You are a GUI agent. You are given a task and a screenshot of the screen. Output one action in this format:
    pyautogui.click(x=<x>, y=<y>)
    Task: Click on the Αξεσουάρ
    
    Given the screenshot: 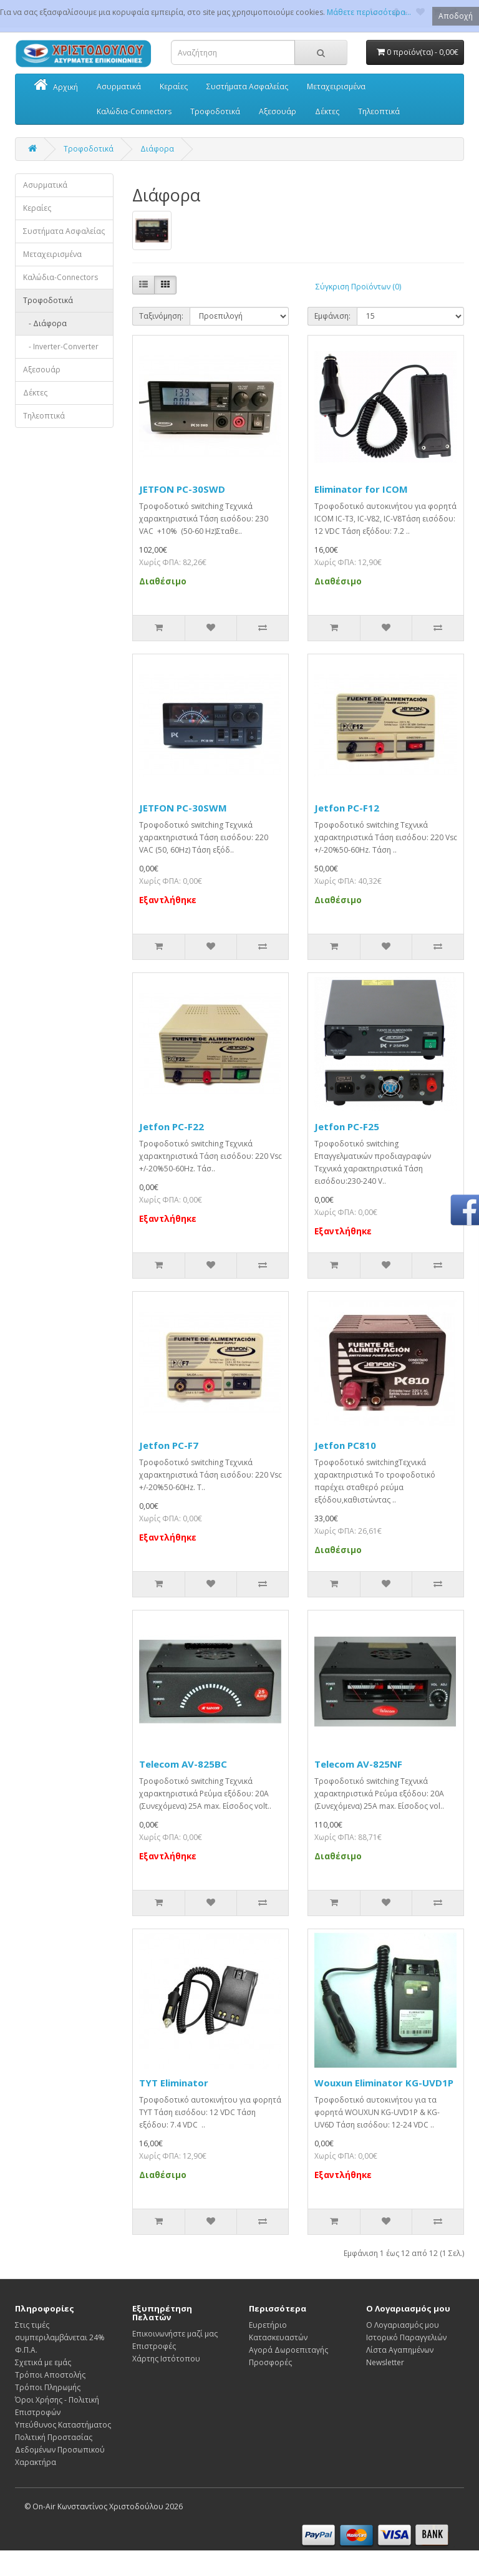 What is the action you would take?
    pyautogui.click(x=277, y=111)
    